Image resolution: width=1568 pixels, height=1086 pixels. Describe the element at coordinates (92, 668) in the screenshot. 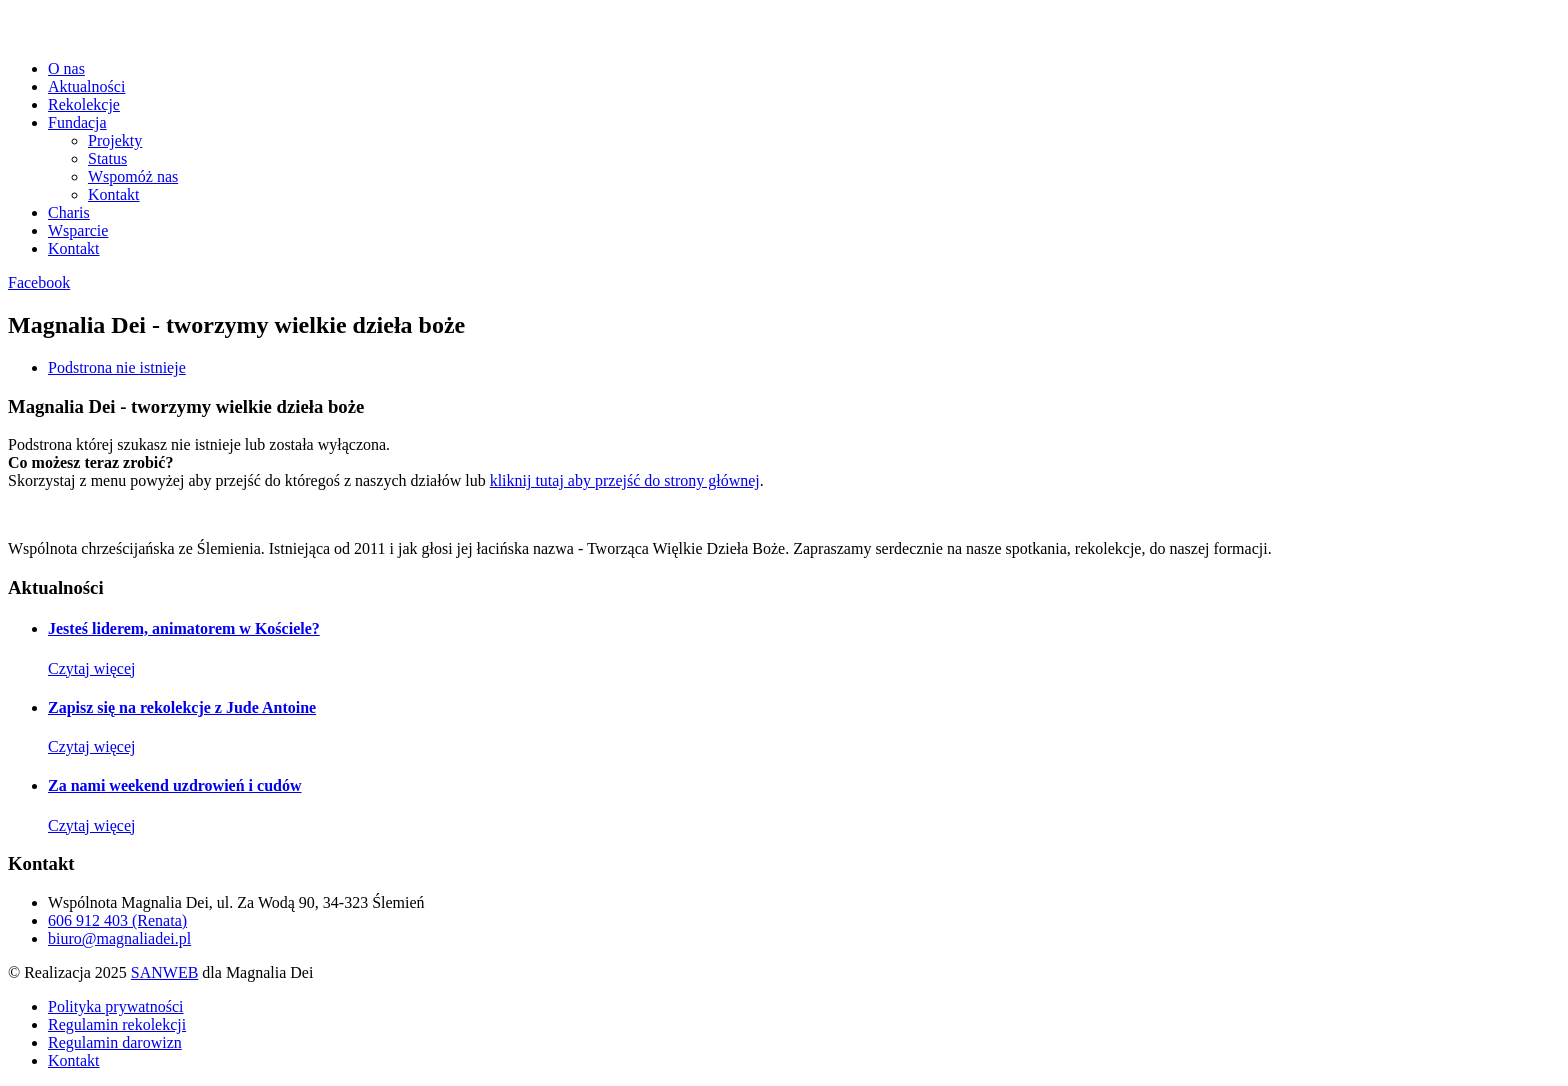

I see `Czytaj więcej` at that location.